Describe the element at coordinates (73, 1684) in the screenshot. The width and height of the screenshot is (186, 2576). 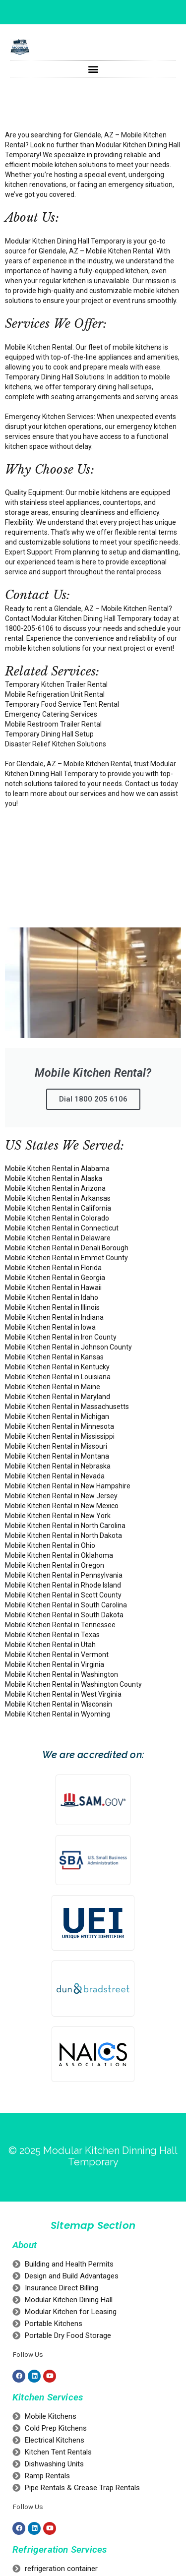
I see `Mobile Kitchen Rental in Washington County` at that location.